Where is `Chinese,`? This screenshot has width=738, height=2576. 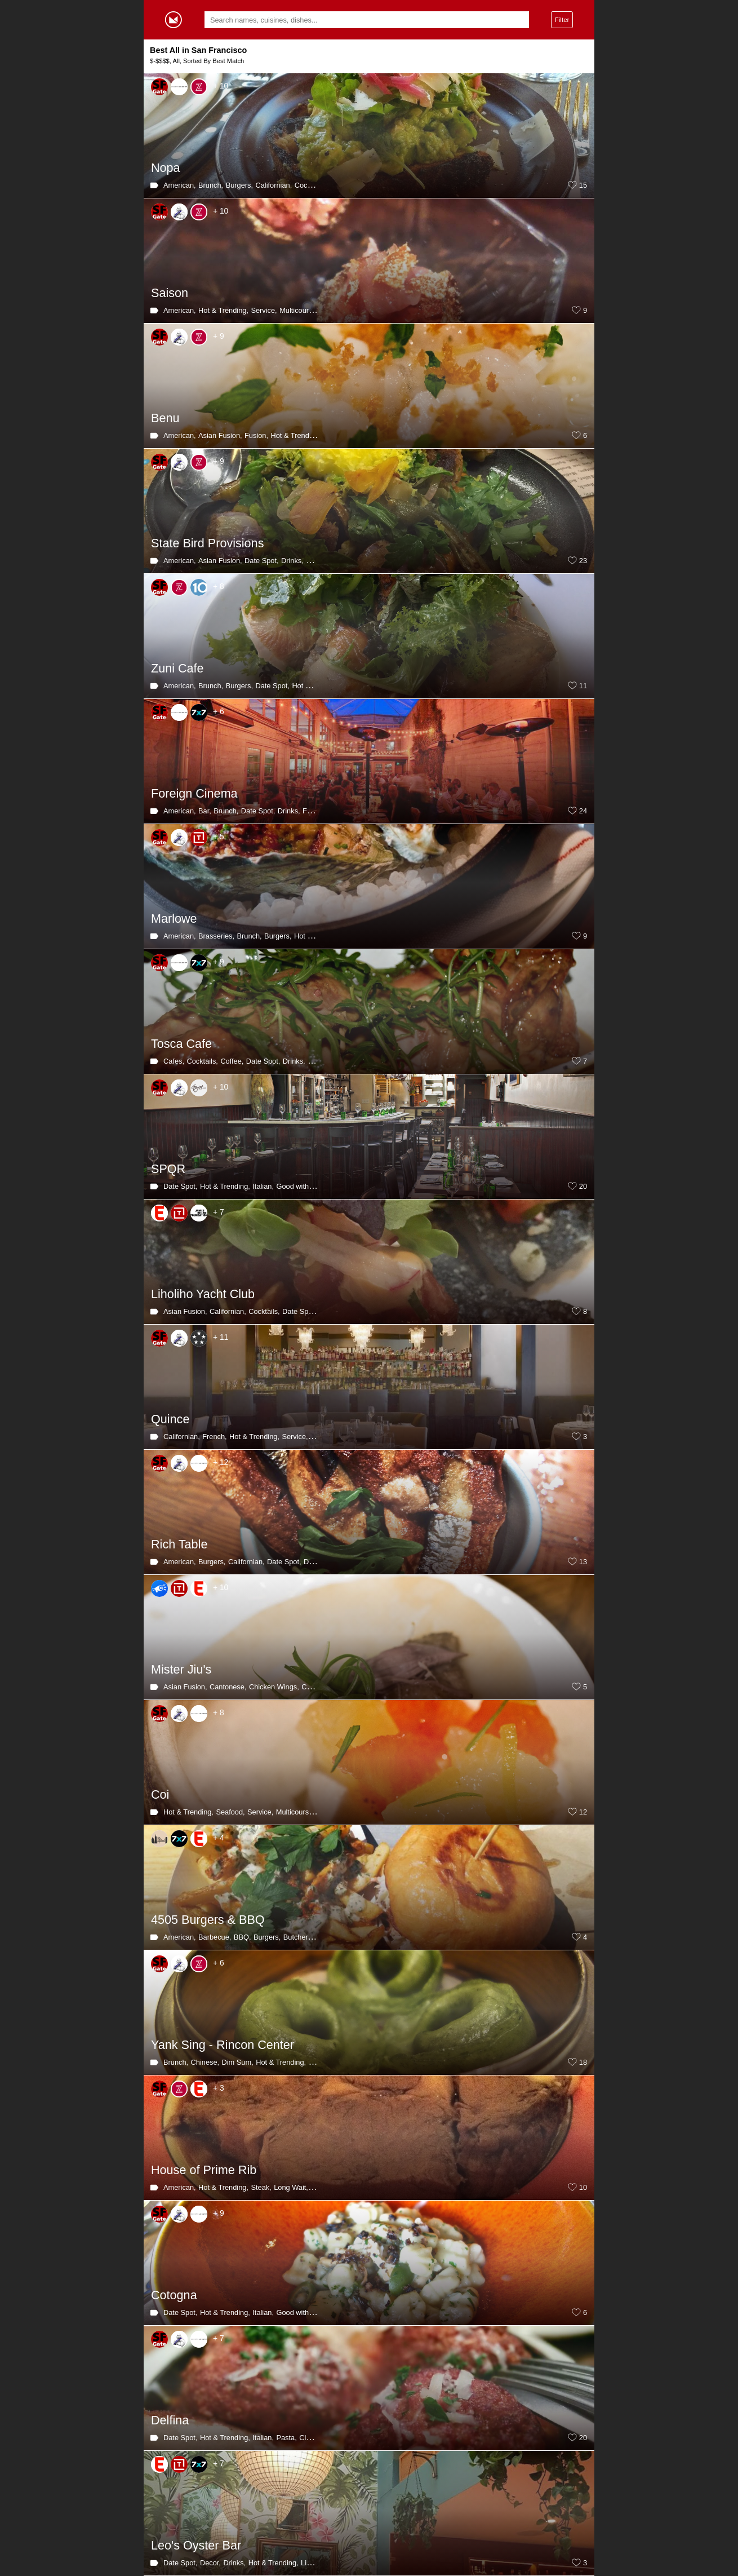
Chinese, is located at coordinates (315, 1687).